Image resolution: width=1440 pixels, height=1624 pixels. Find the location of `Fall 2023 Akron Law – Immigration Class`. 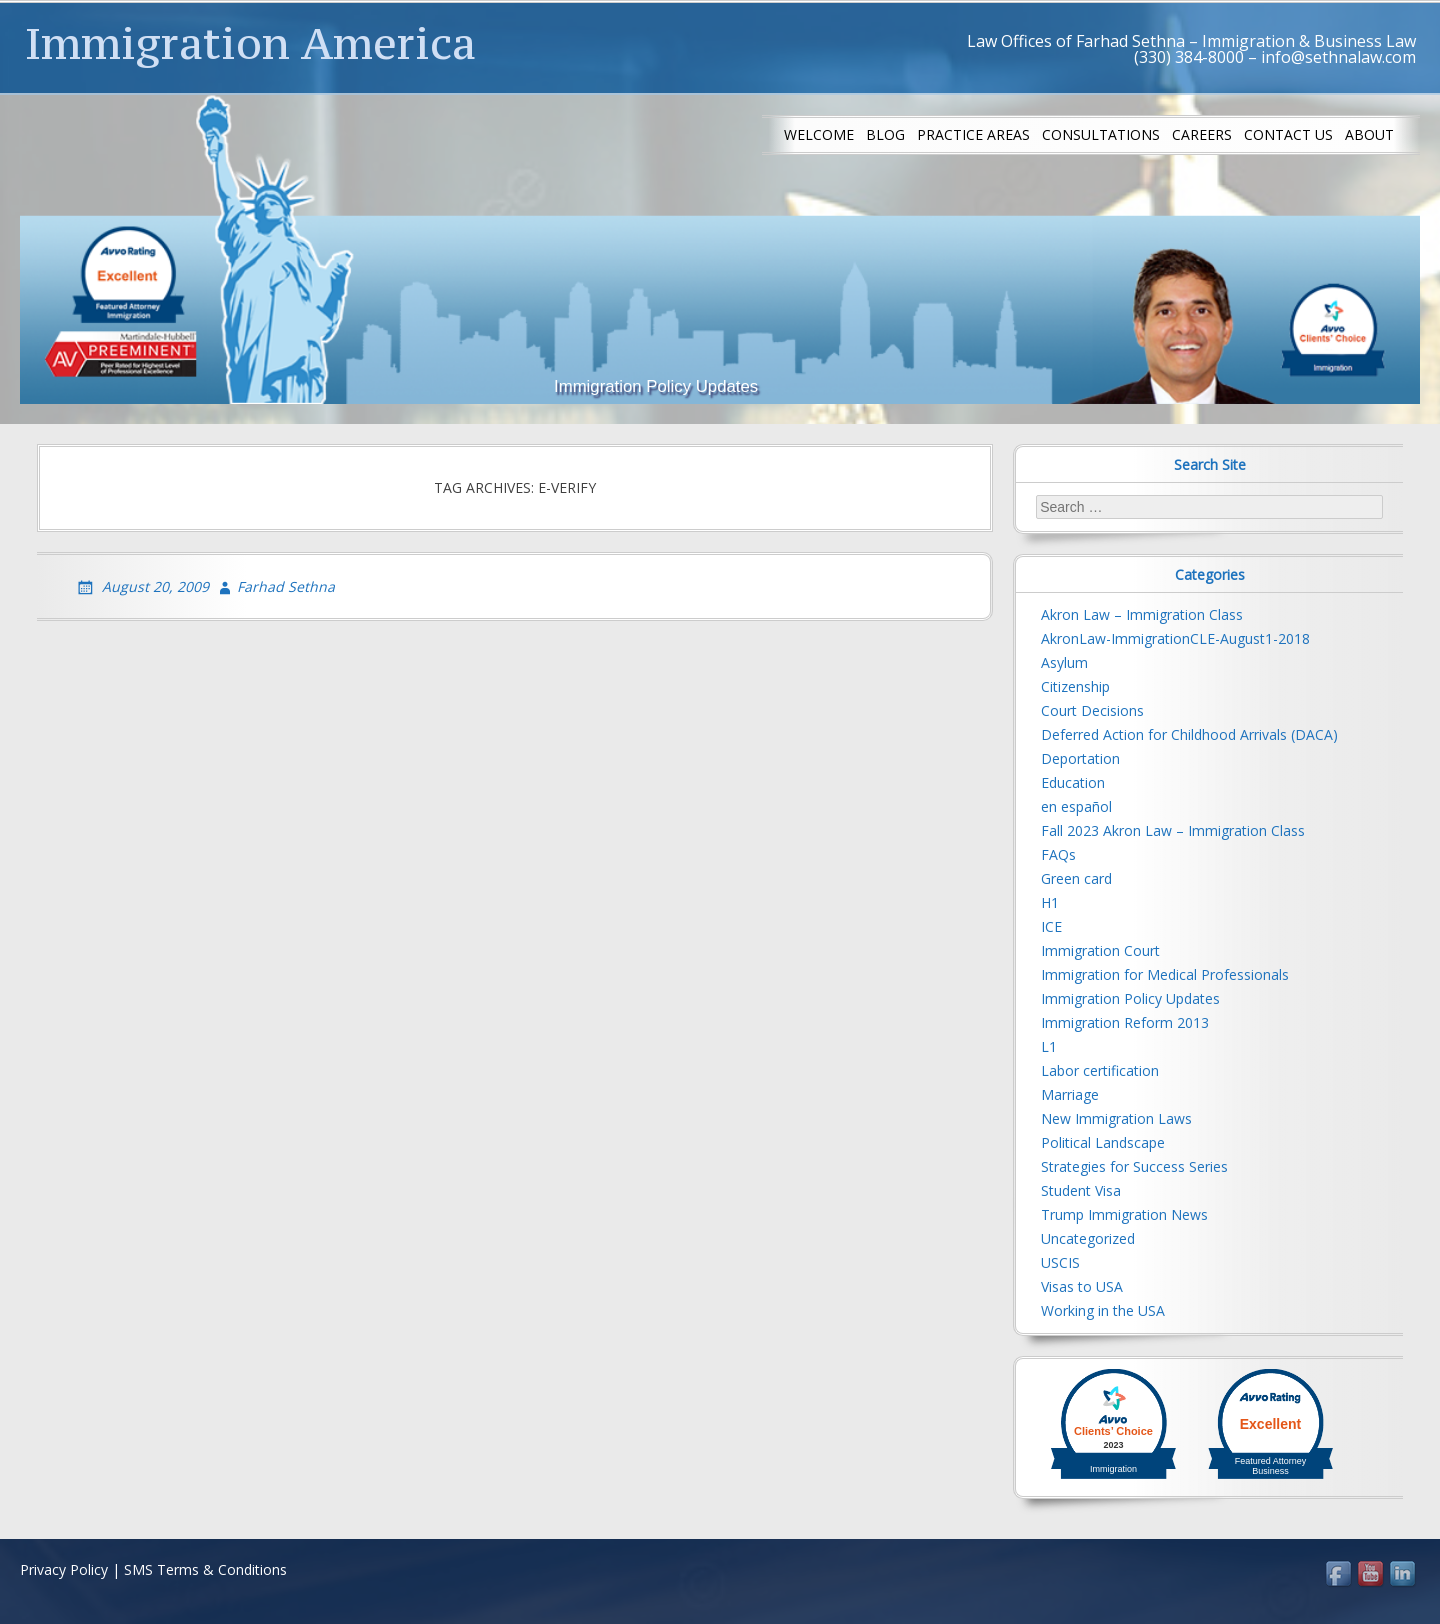

Fall 2023 Akron Law – Immigration Class is located at coordinates (1173, 830).